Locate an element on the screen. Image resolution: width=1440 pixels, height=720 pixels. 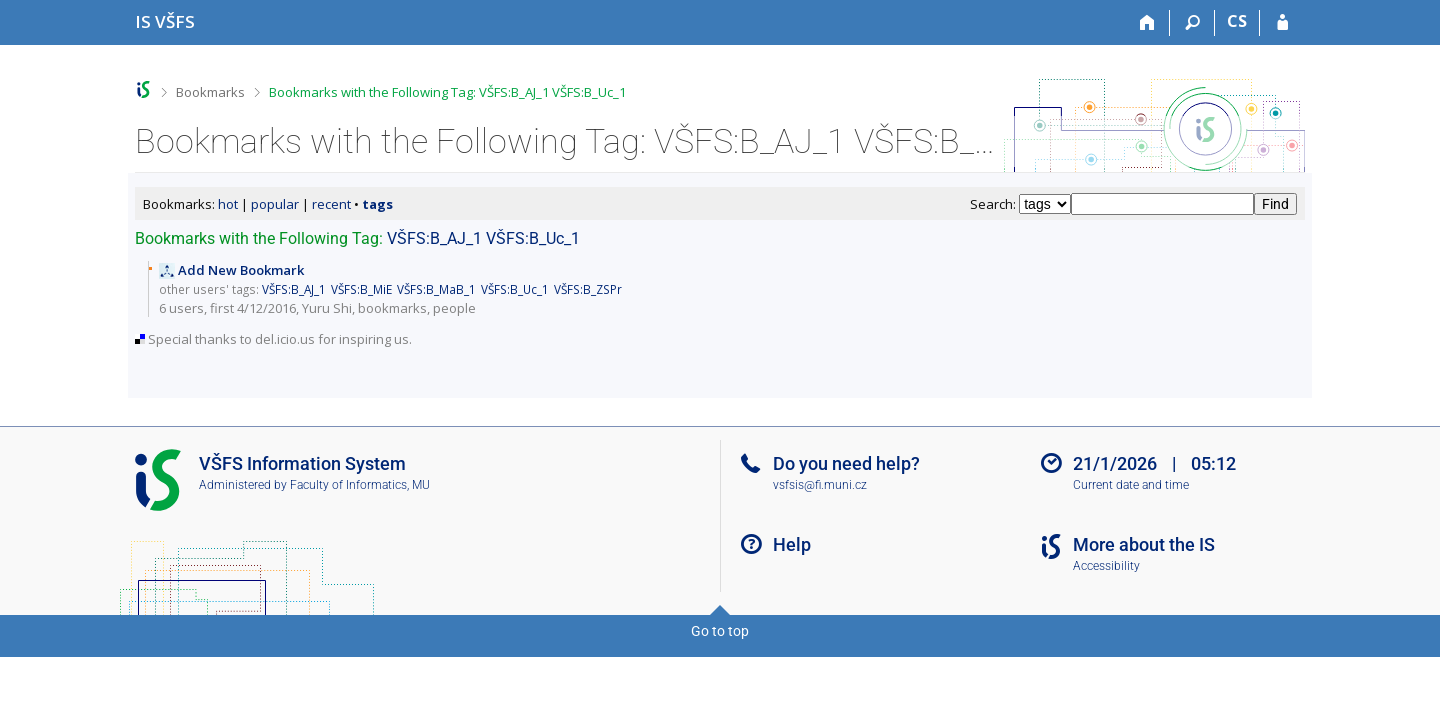
CS [Přepnout do češtiny] is located at coordinates (1237, 21).